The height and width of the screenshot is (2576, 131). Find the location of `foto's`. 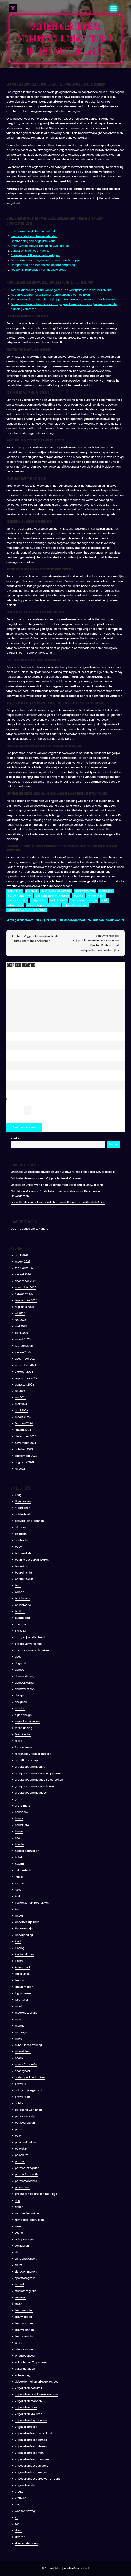

foto's is located at coordinates (18, 1741).